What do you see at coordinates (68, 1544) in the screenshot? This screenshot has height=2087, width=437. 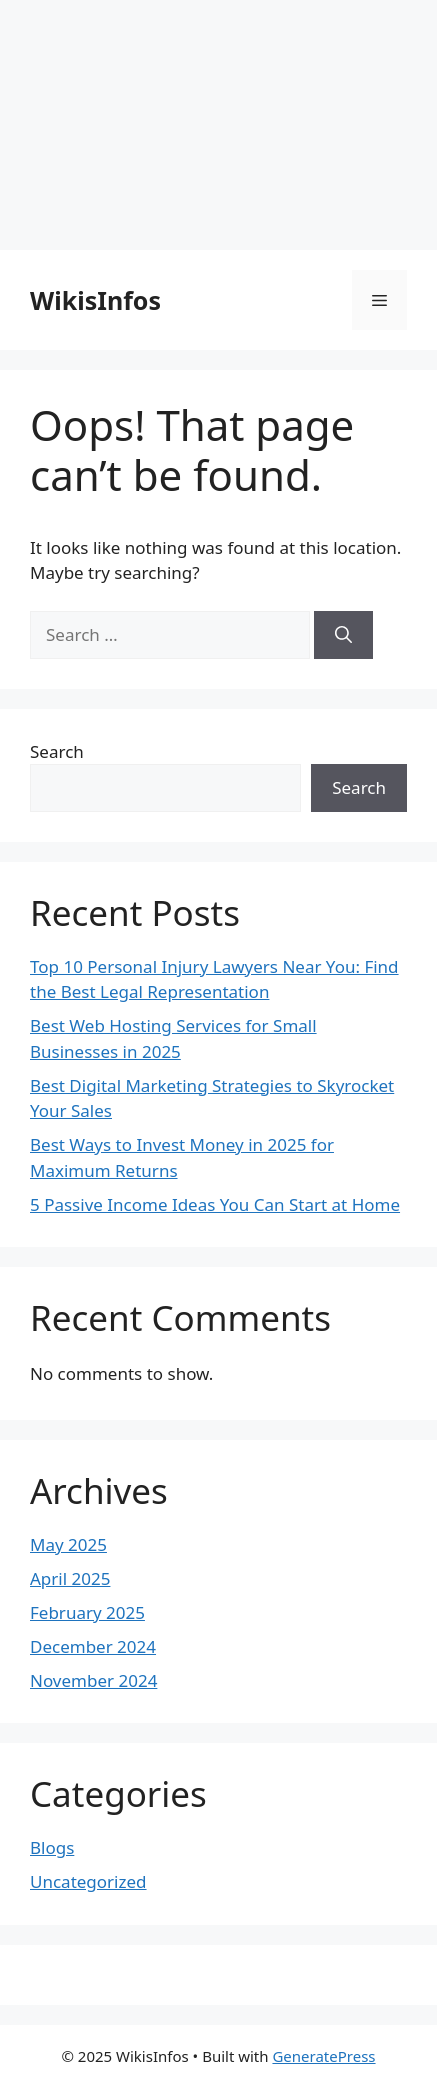 I see `May 2025` at bounding box center [68, 1544].